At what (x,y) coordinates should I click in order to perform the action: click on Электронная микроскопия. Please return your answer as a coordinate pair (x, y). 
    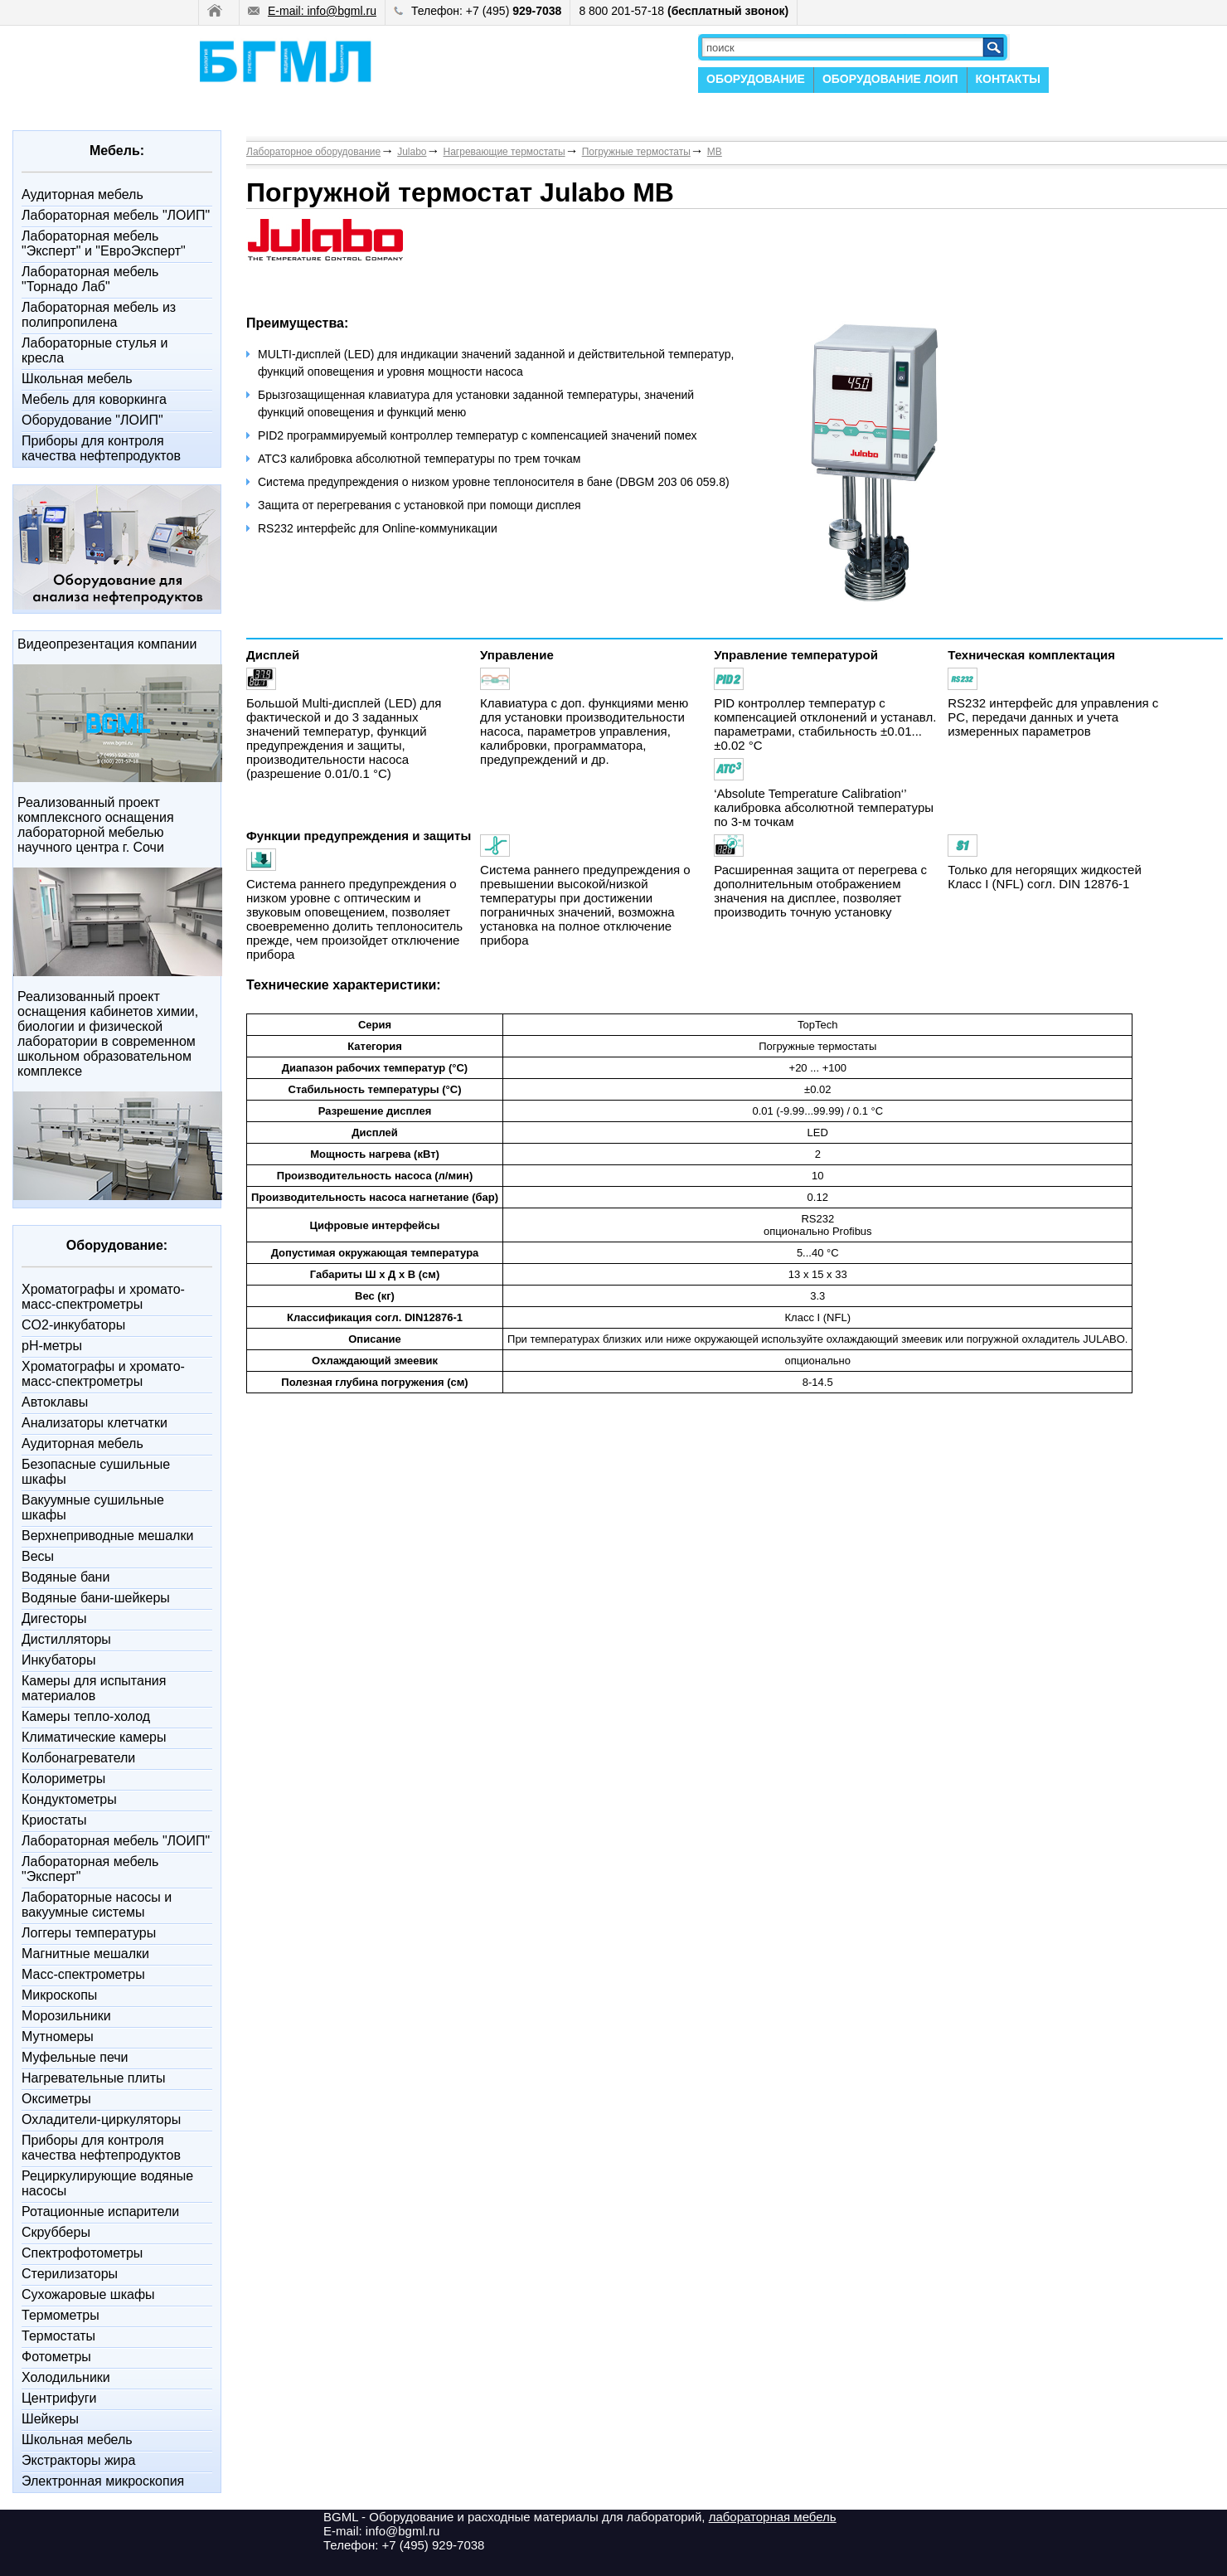
    Looking at the image, I should click on (103, 2481).